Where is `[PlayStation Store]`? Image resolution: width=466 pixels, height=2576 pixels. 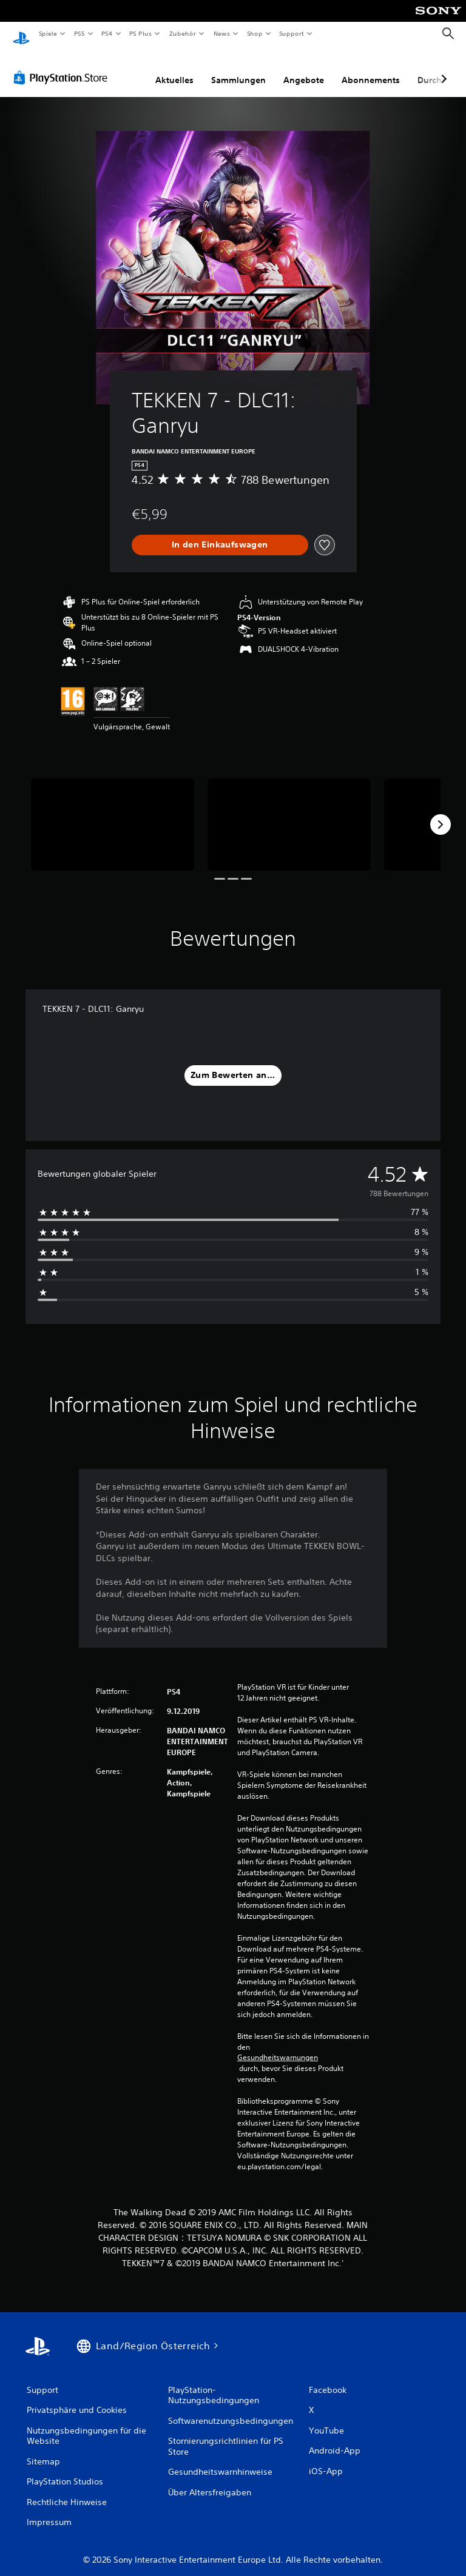 [PlayStation Store] is located at coordinates (63, 66).